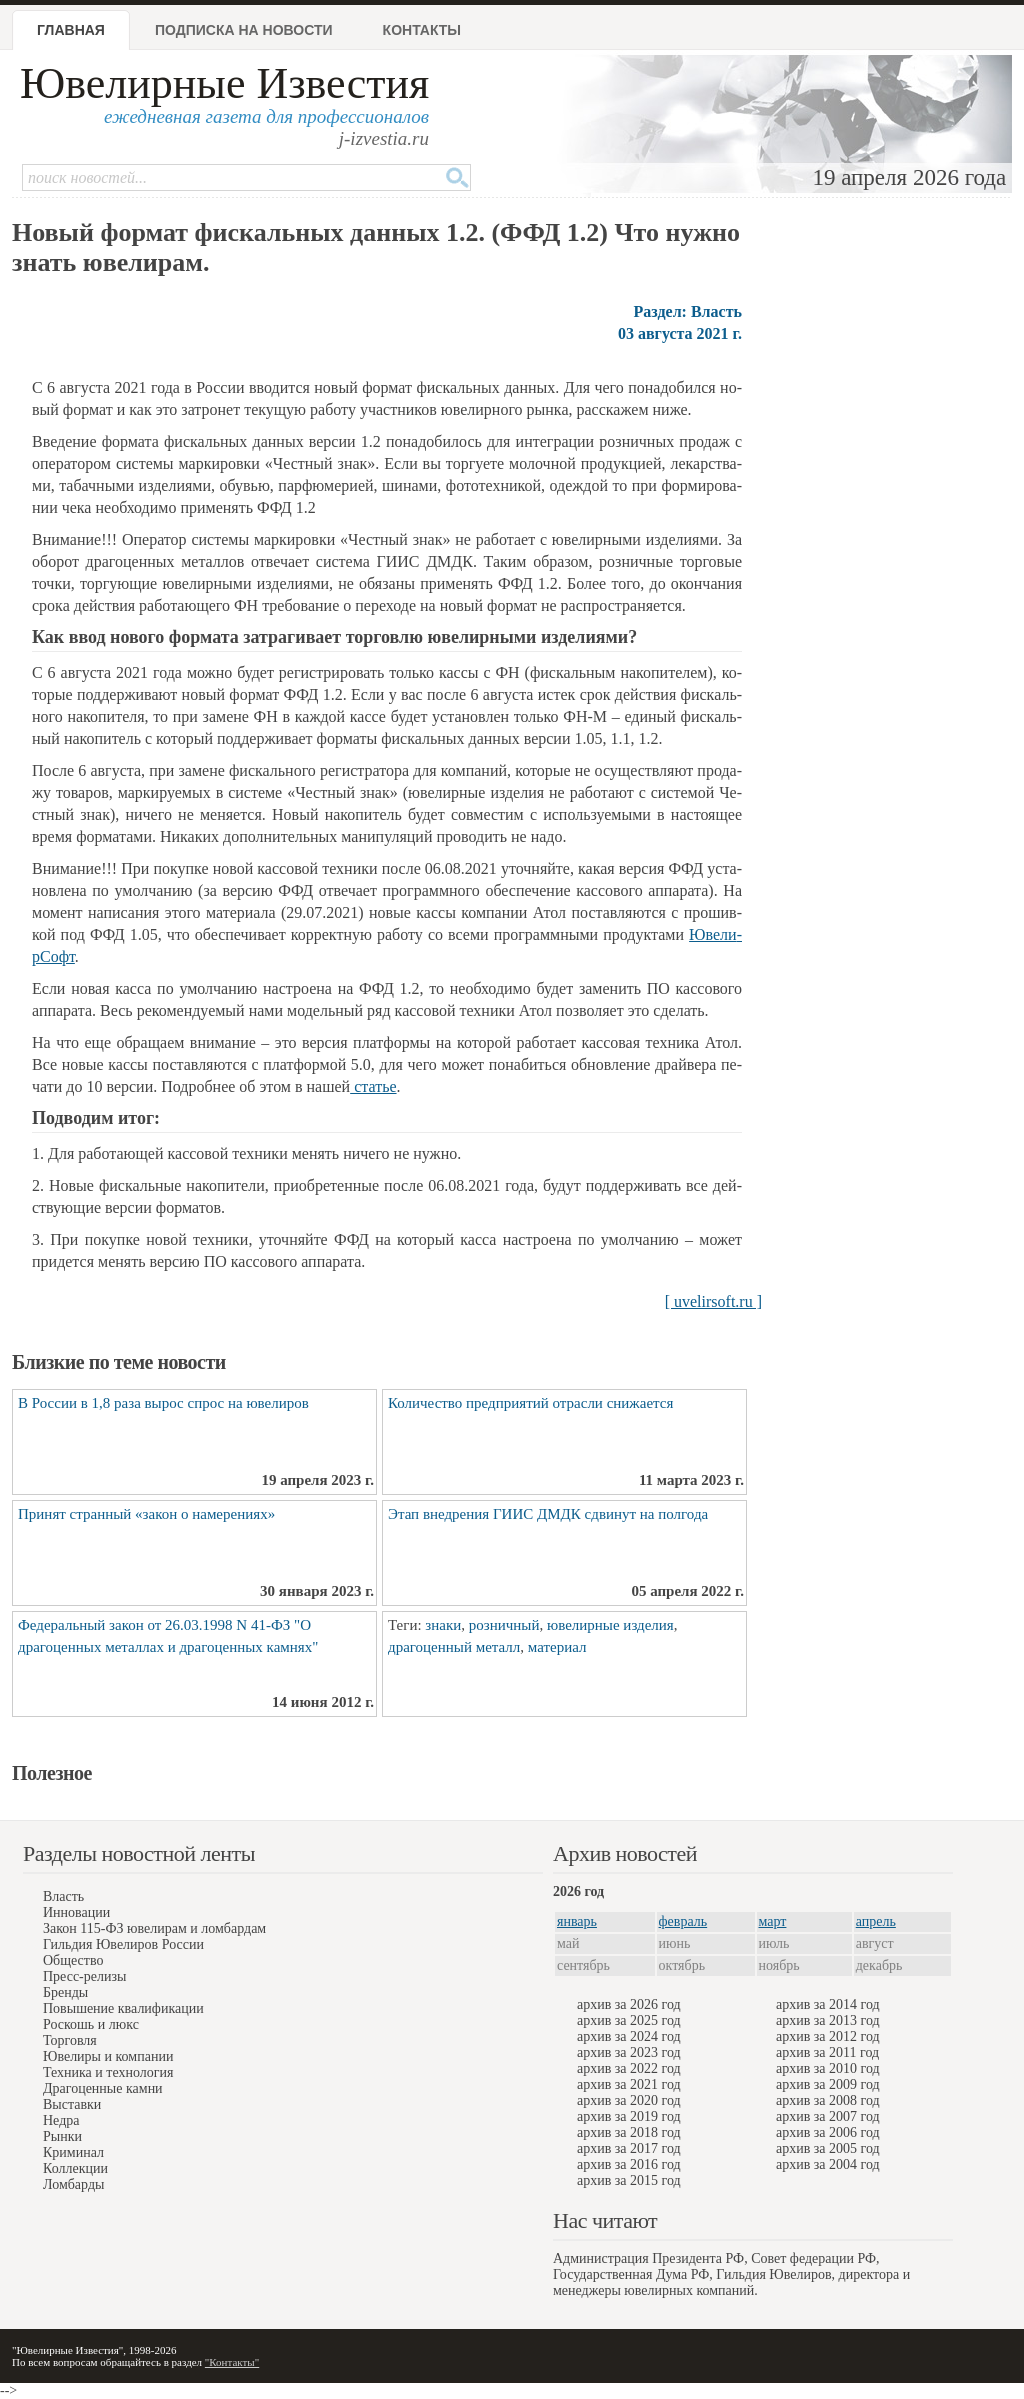  What do you see at coordinates (63, 1896) in the screenshot?
I see `Власть` at bounding box center [63, 1896].